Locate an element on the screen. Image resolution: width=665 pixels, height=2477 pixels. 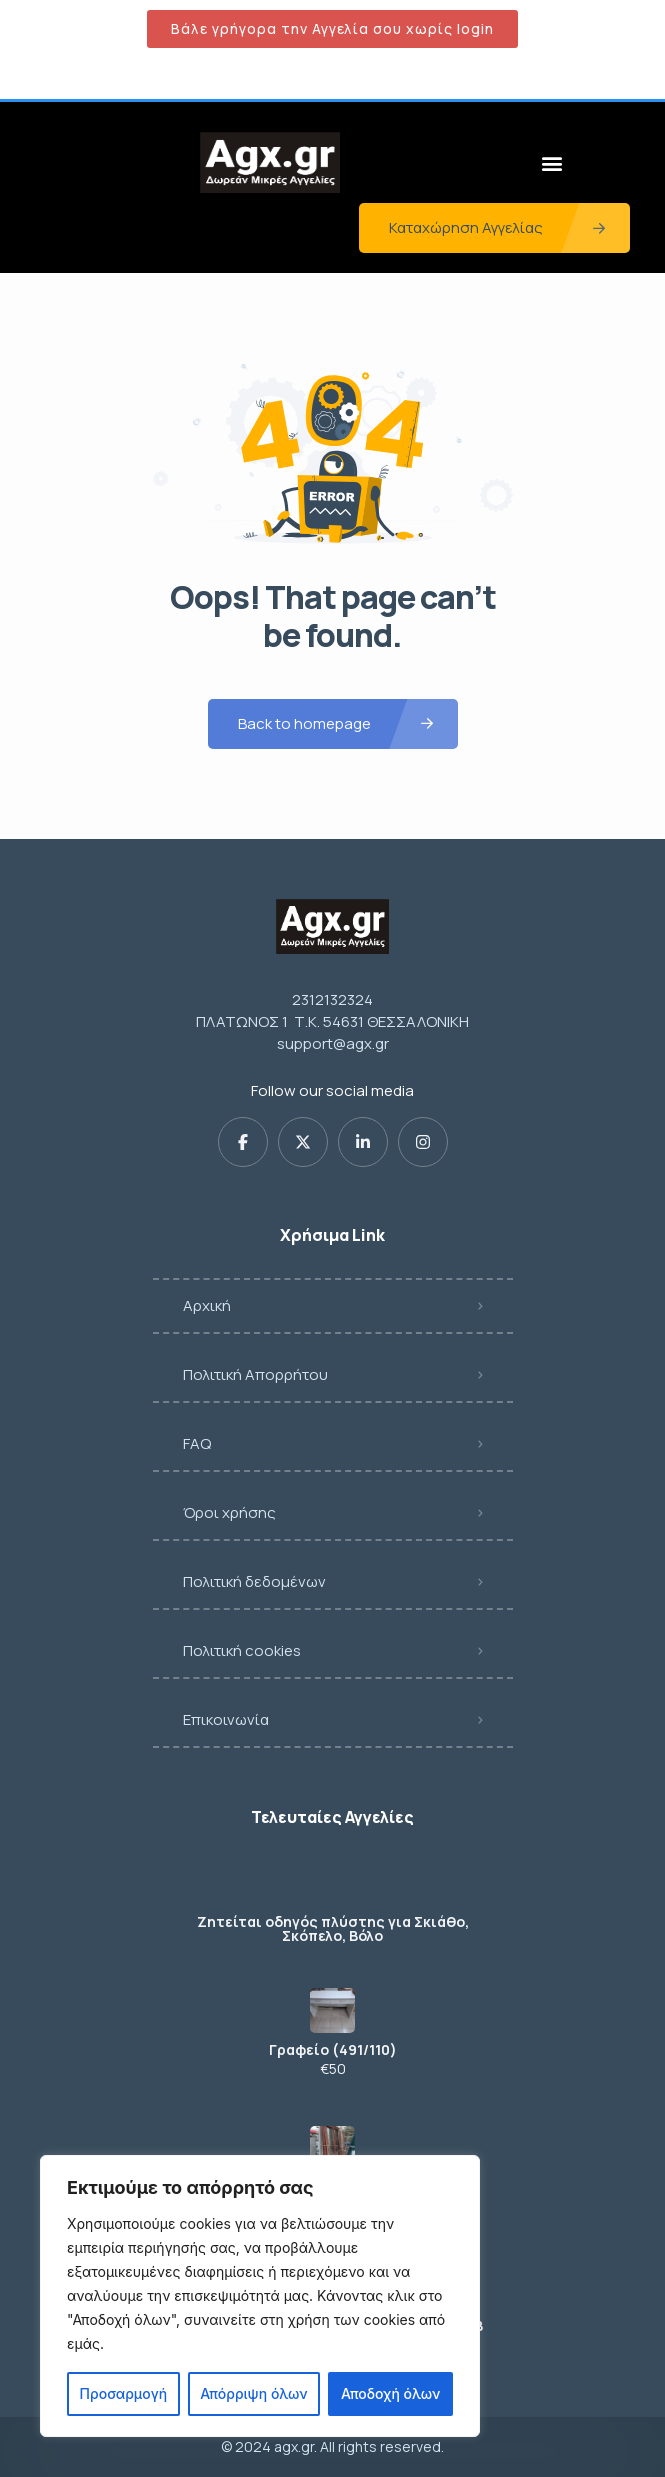
[button] is located at coordinates (551, 162).